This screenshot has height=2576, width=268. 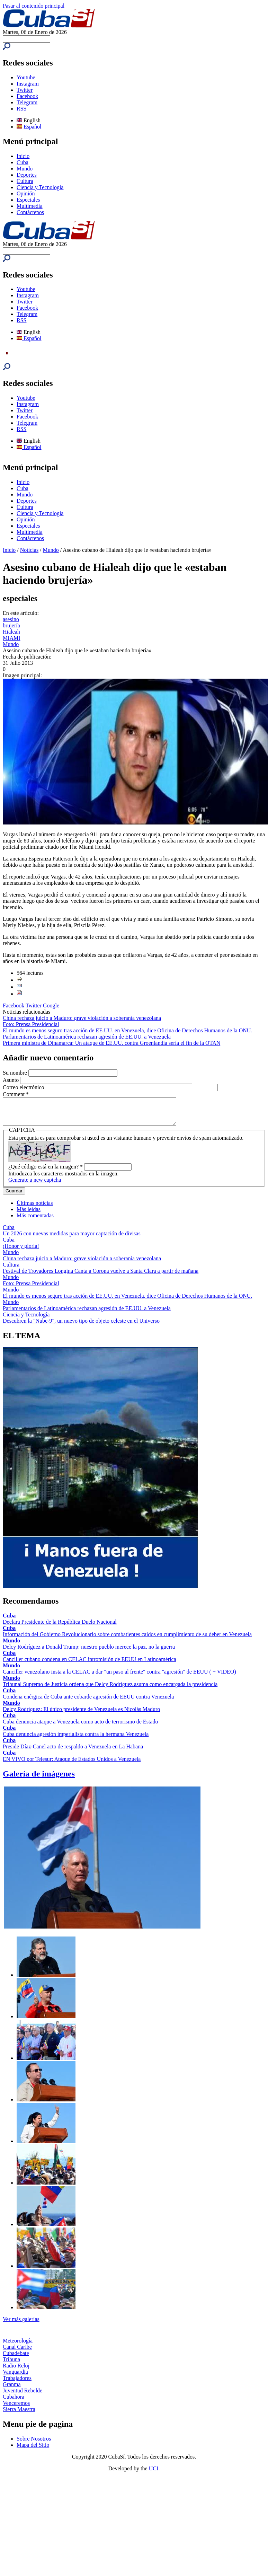 I want to click on Correo electrónico, so click(x=24, y=1087).